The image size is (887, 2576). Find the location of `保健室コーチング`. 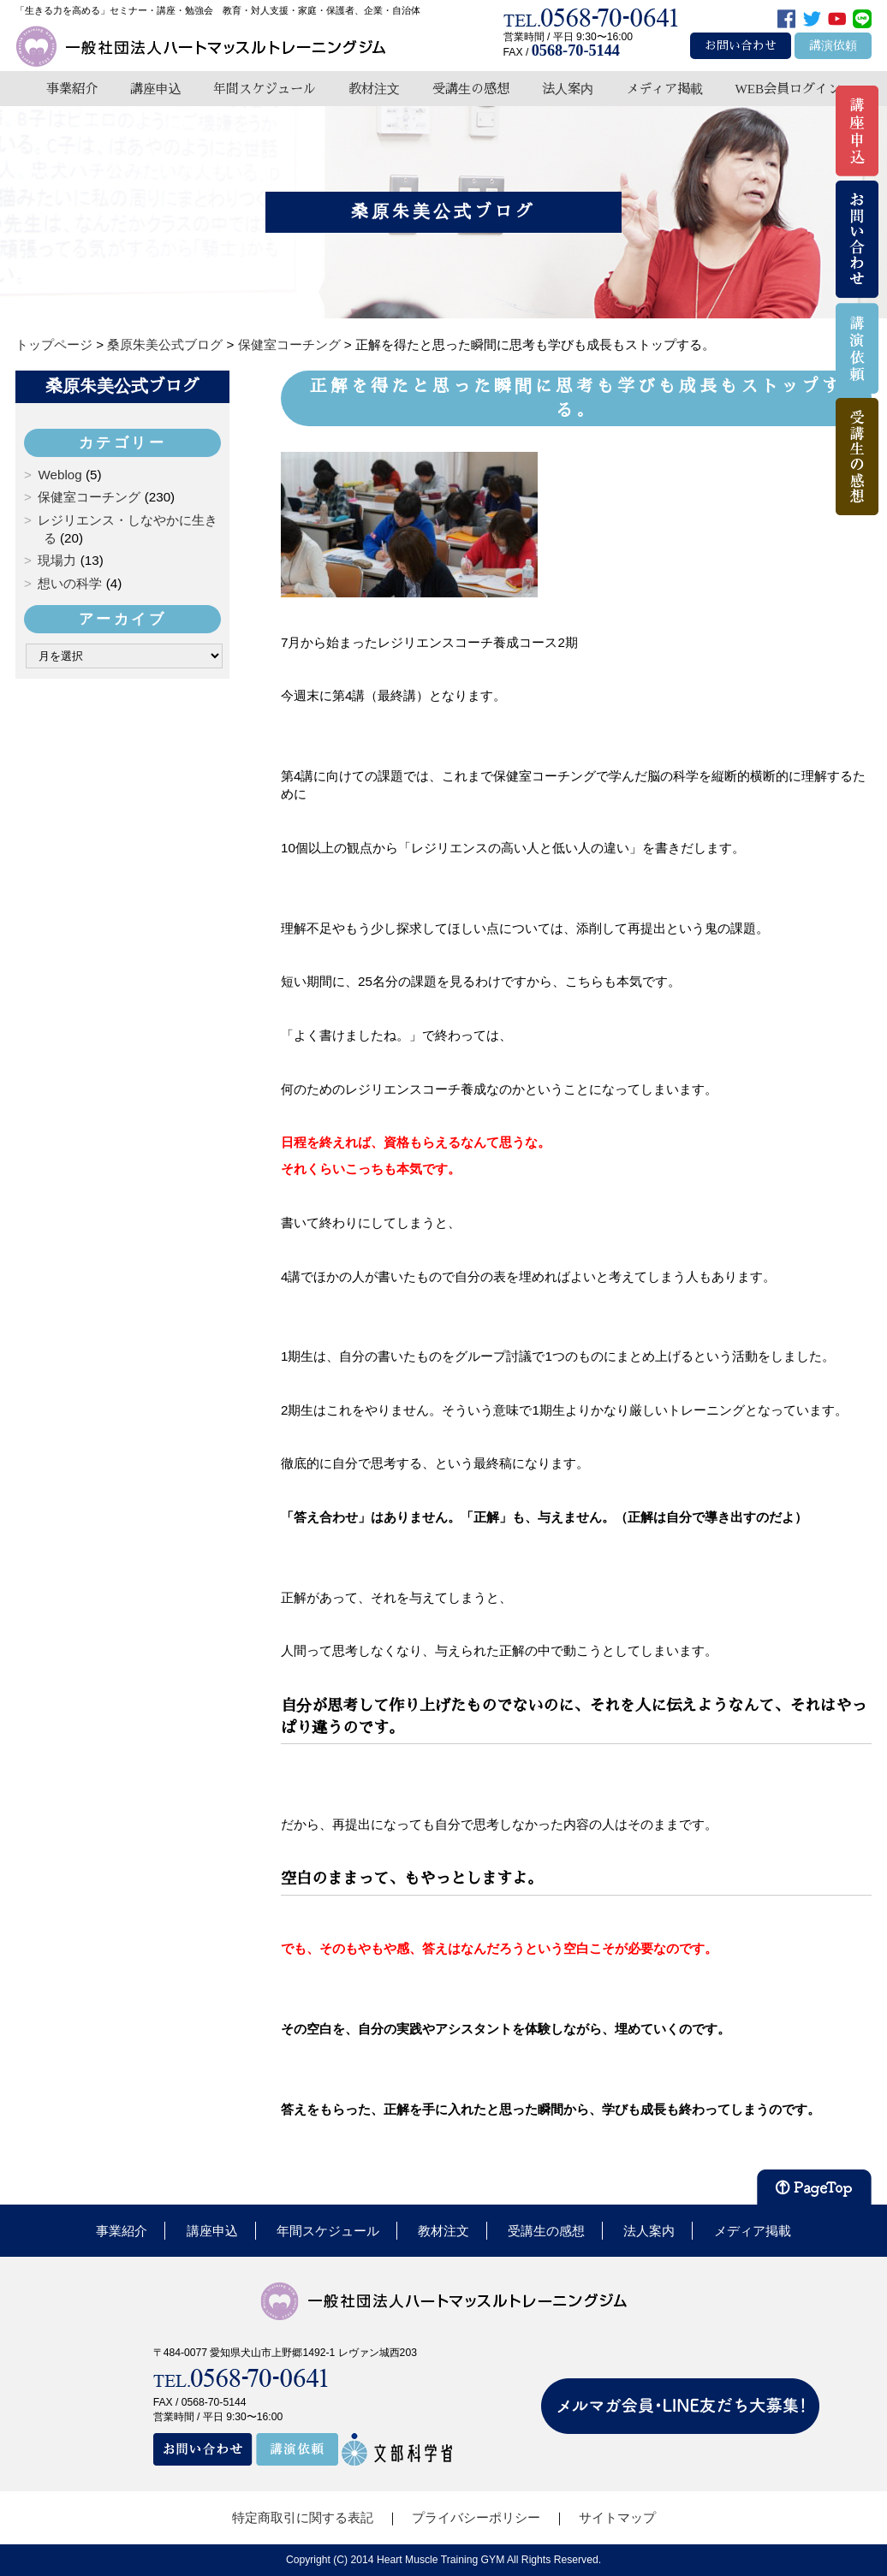

保健室コーチング is located at coordinates (89, 497).